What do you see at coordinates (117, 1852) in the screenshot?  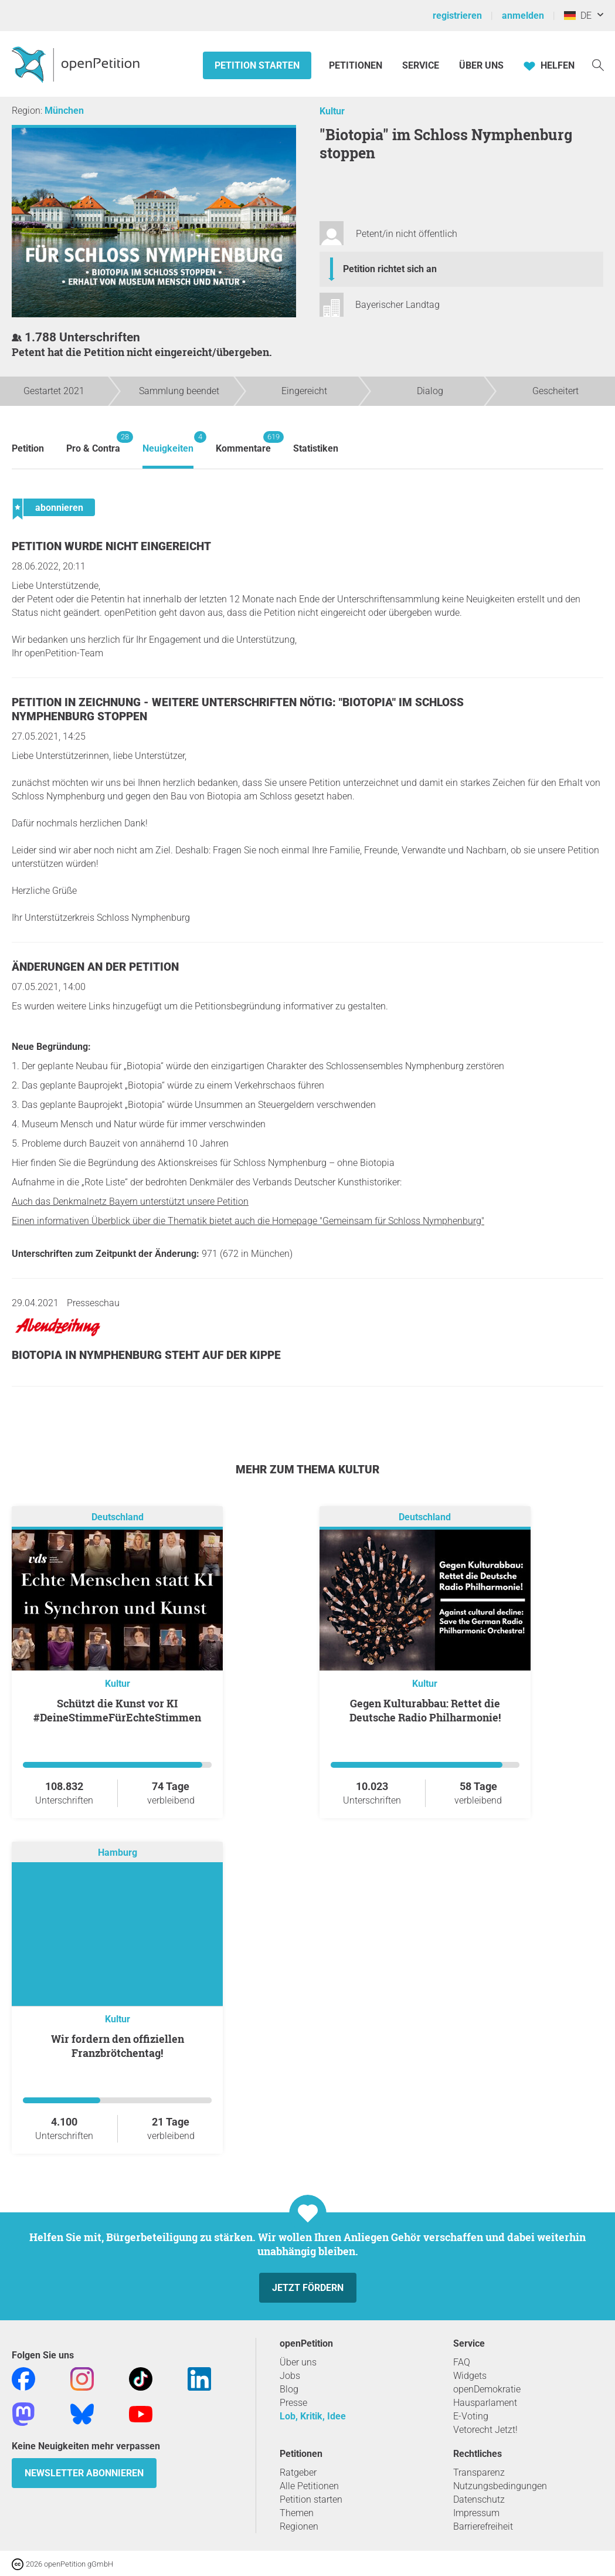 I see `Hamburg` at bounding box center [117, 1852].